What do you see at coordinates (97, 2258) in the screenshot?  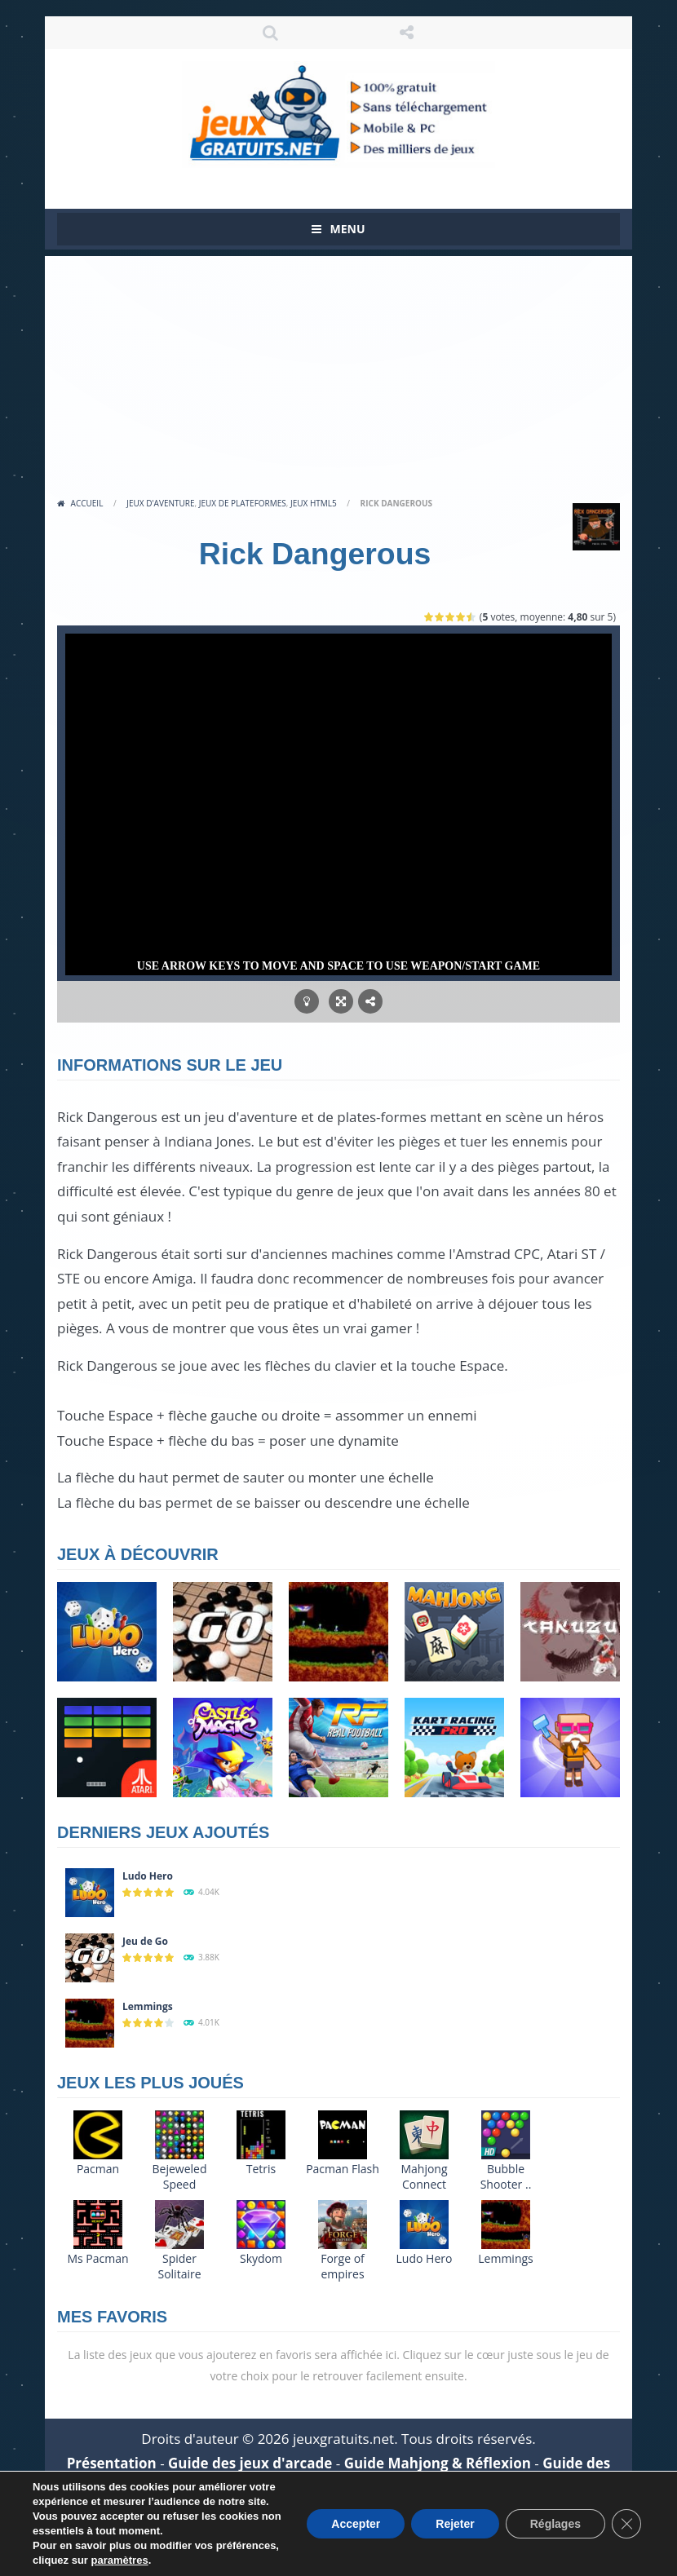 I see `Ms Pacman` at bounding box center [97, 2258].